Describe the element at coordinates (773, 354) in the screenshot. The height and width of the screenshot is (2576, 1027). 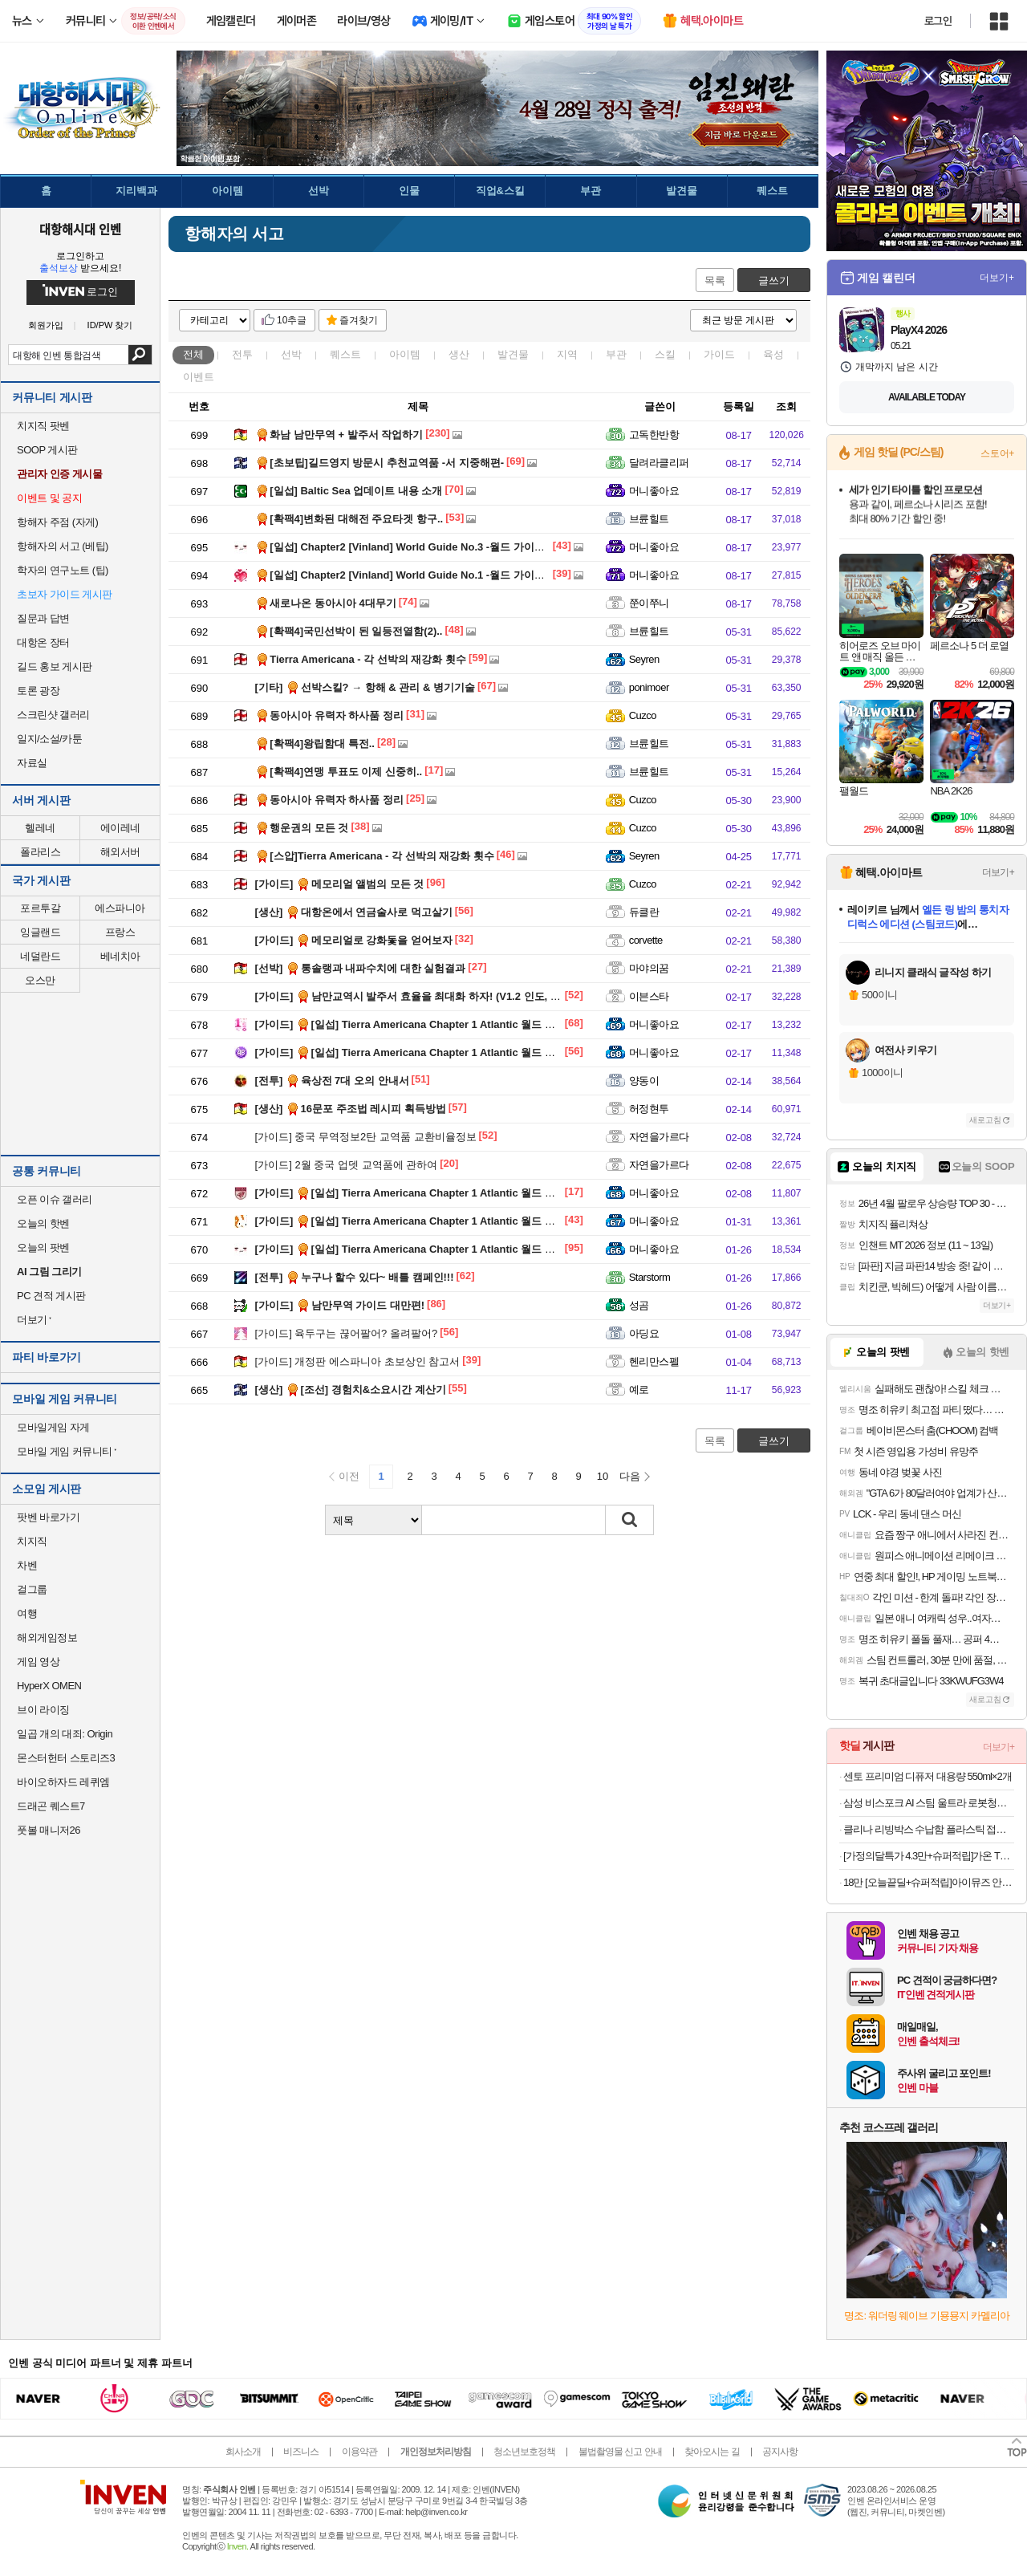
I see `육성` at that location.